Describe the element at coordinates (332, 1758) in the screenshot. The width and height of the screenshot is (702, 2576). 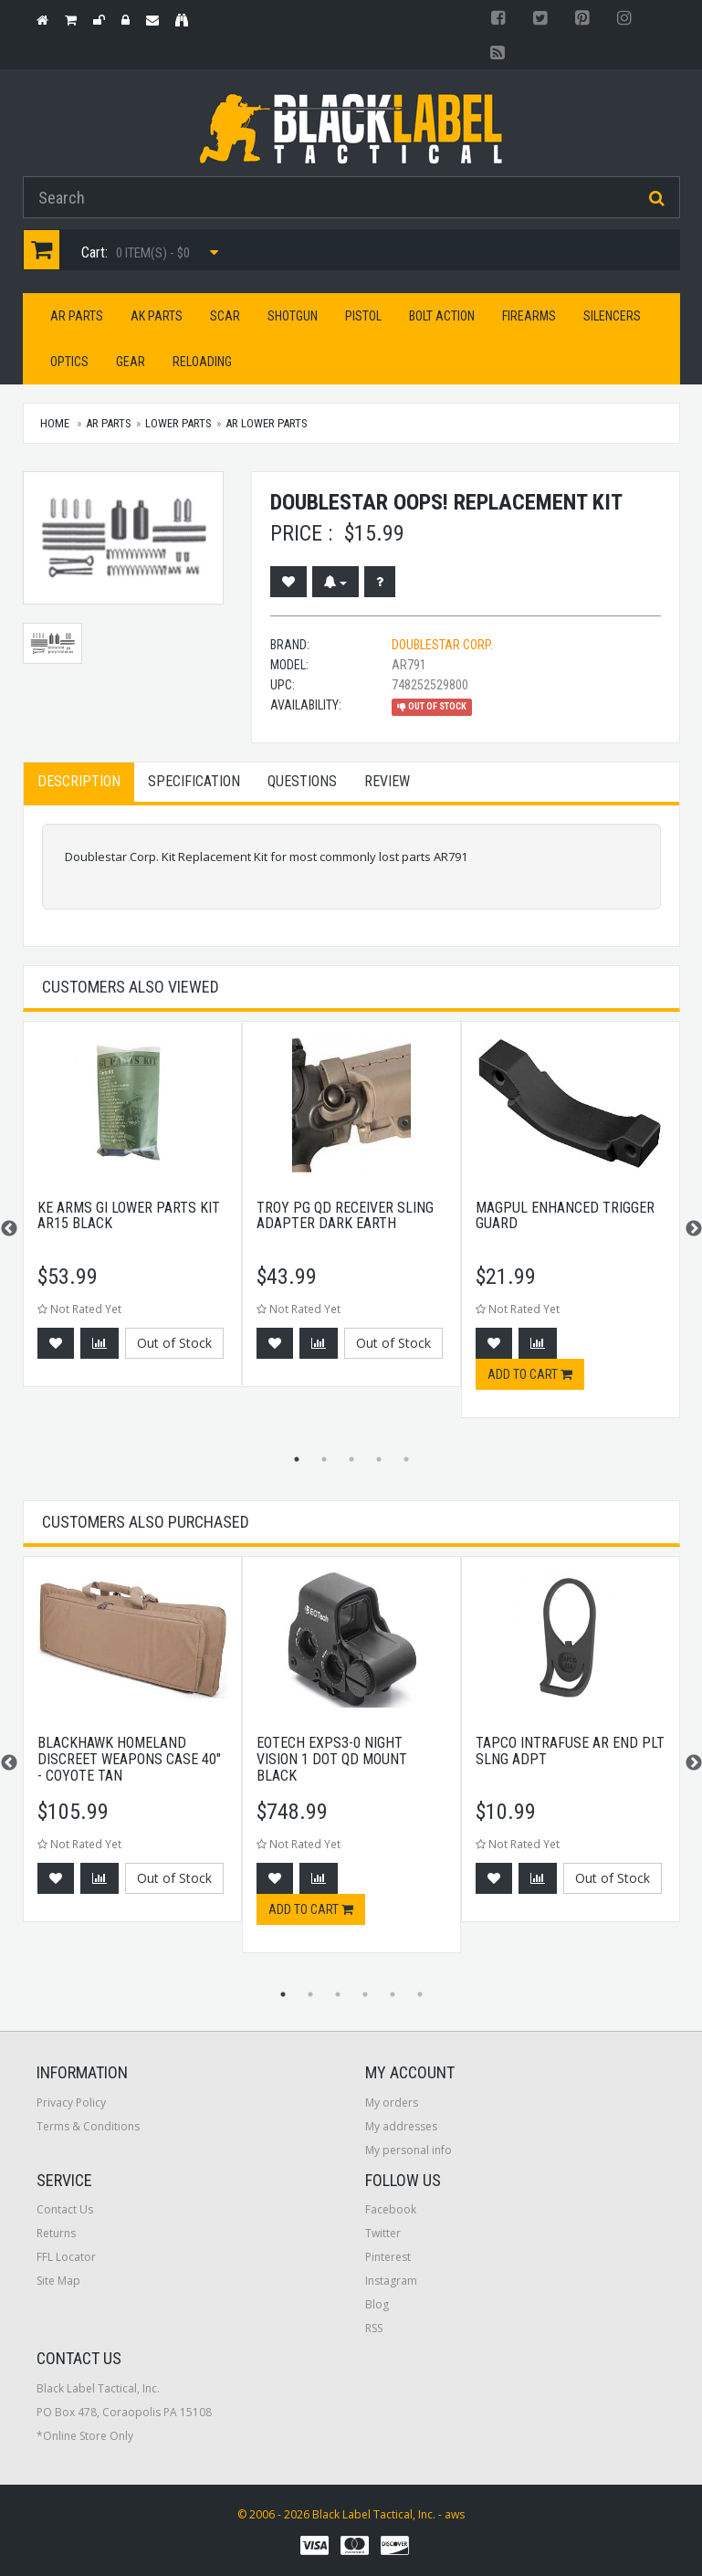
I see `EOTech EXPS3-0 Night Vision 1 Dot QD Mount Black` at that location.